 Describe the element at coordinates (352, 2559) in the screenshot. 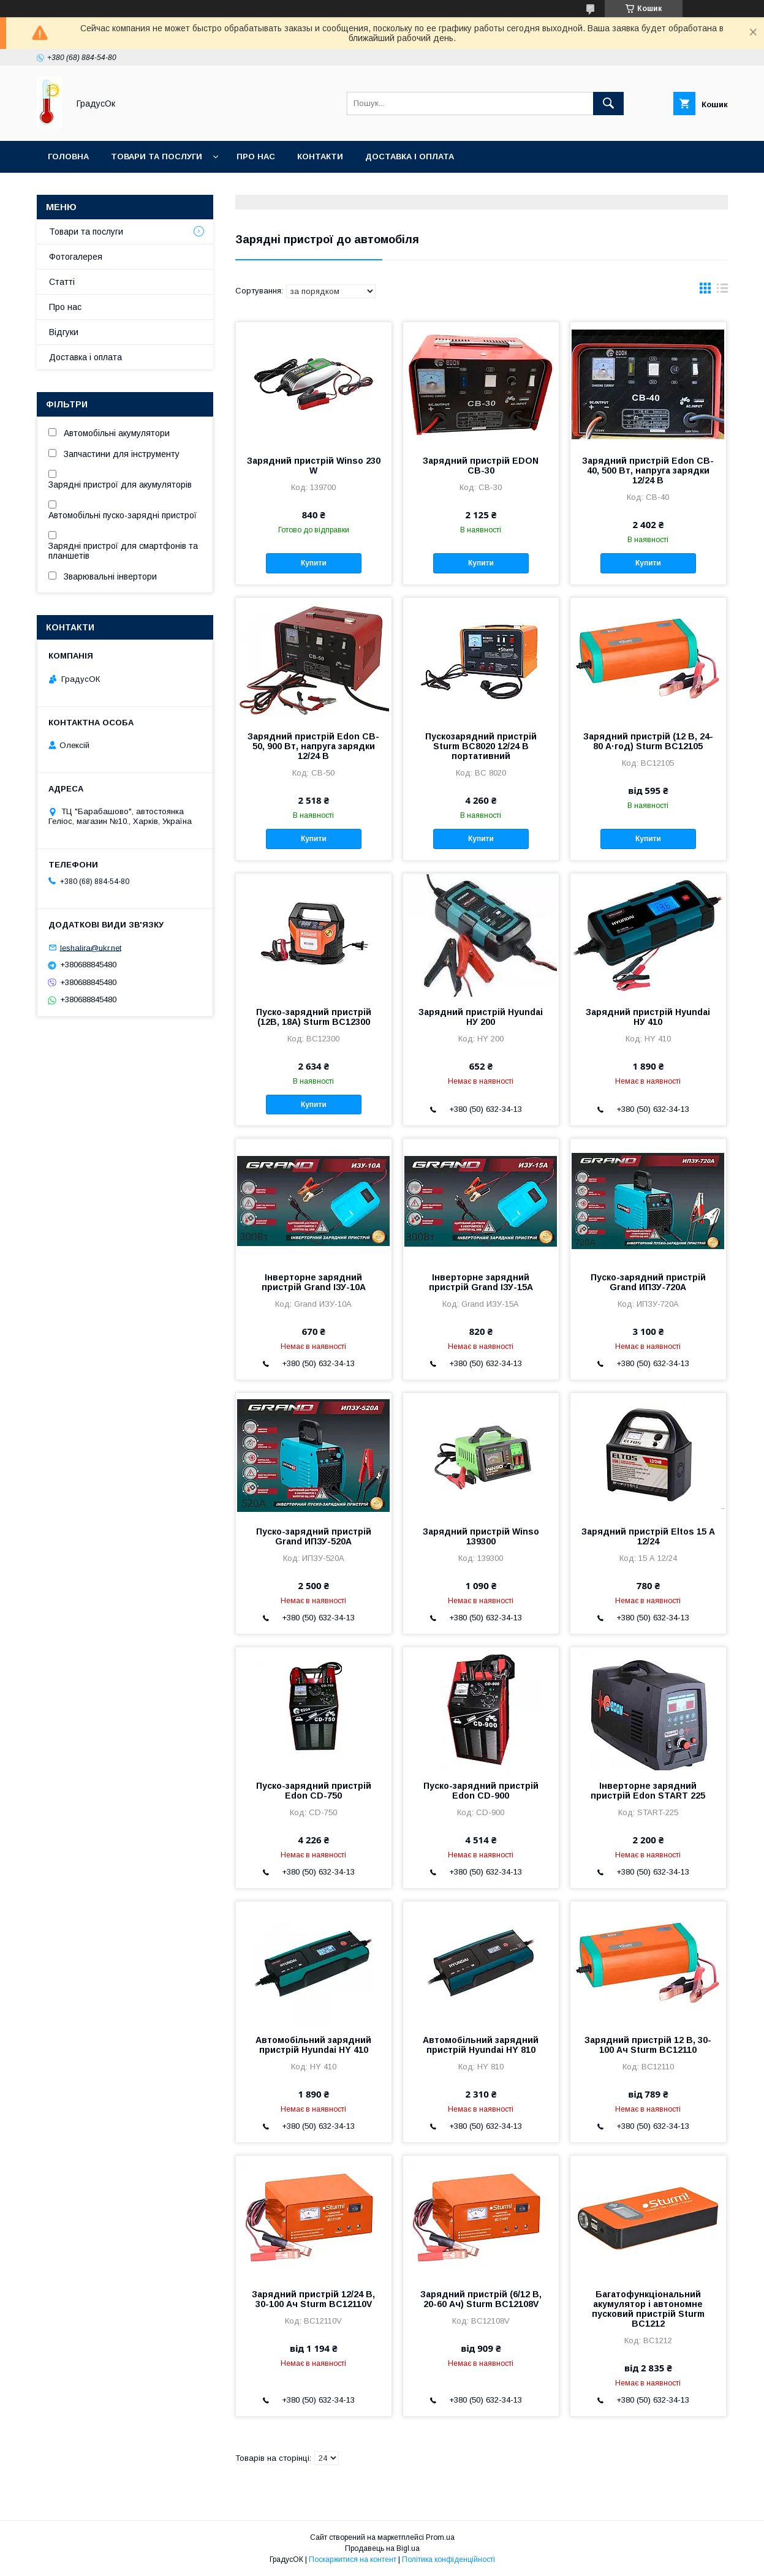

I see `Поскаржитися на контент` at that location.